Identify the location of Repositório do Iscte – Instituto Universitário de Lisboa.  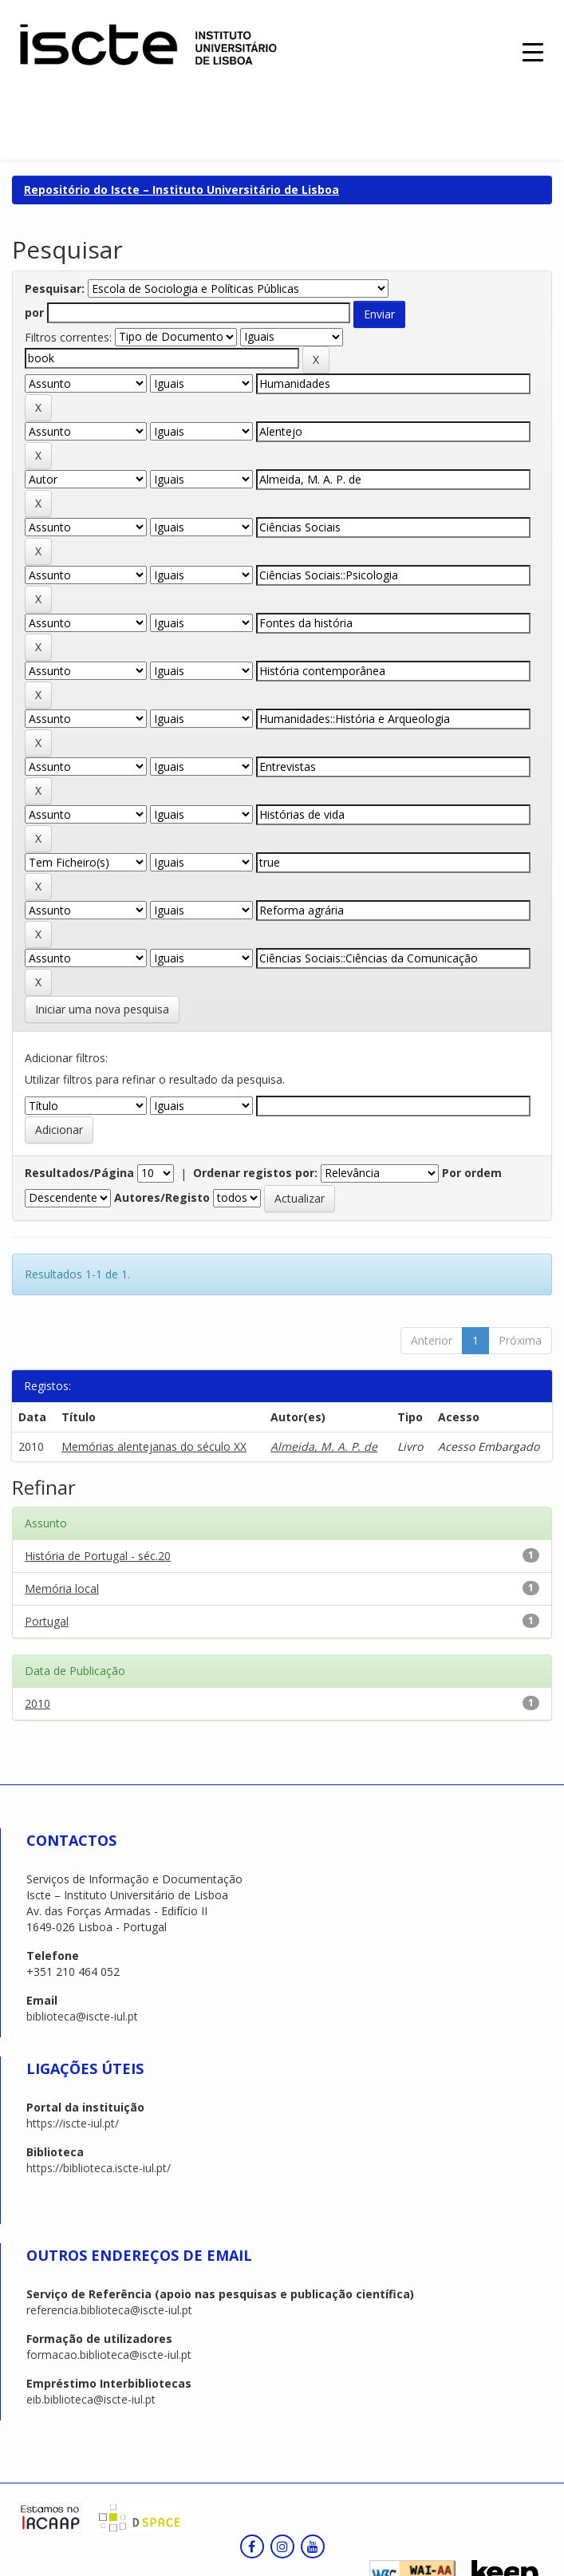
(181, 189).